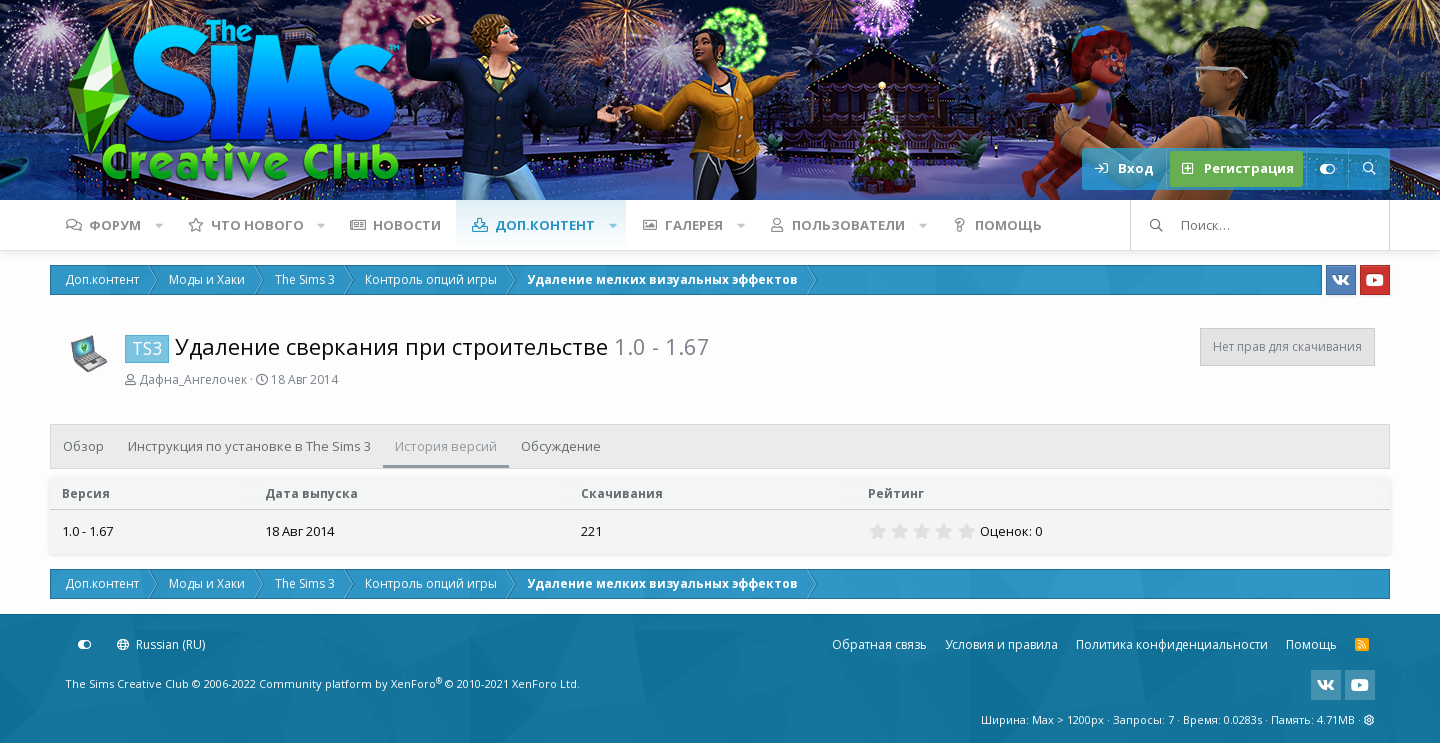 This screenshot has height=743, width=1440. What do you see at coordinates (83, 446) in the screenshot?
I see `Обзор` at bounding box center [83, 446].